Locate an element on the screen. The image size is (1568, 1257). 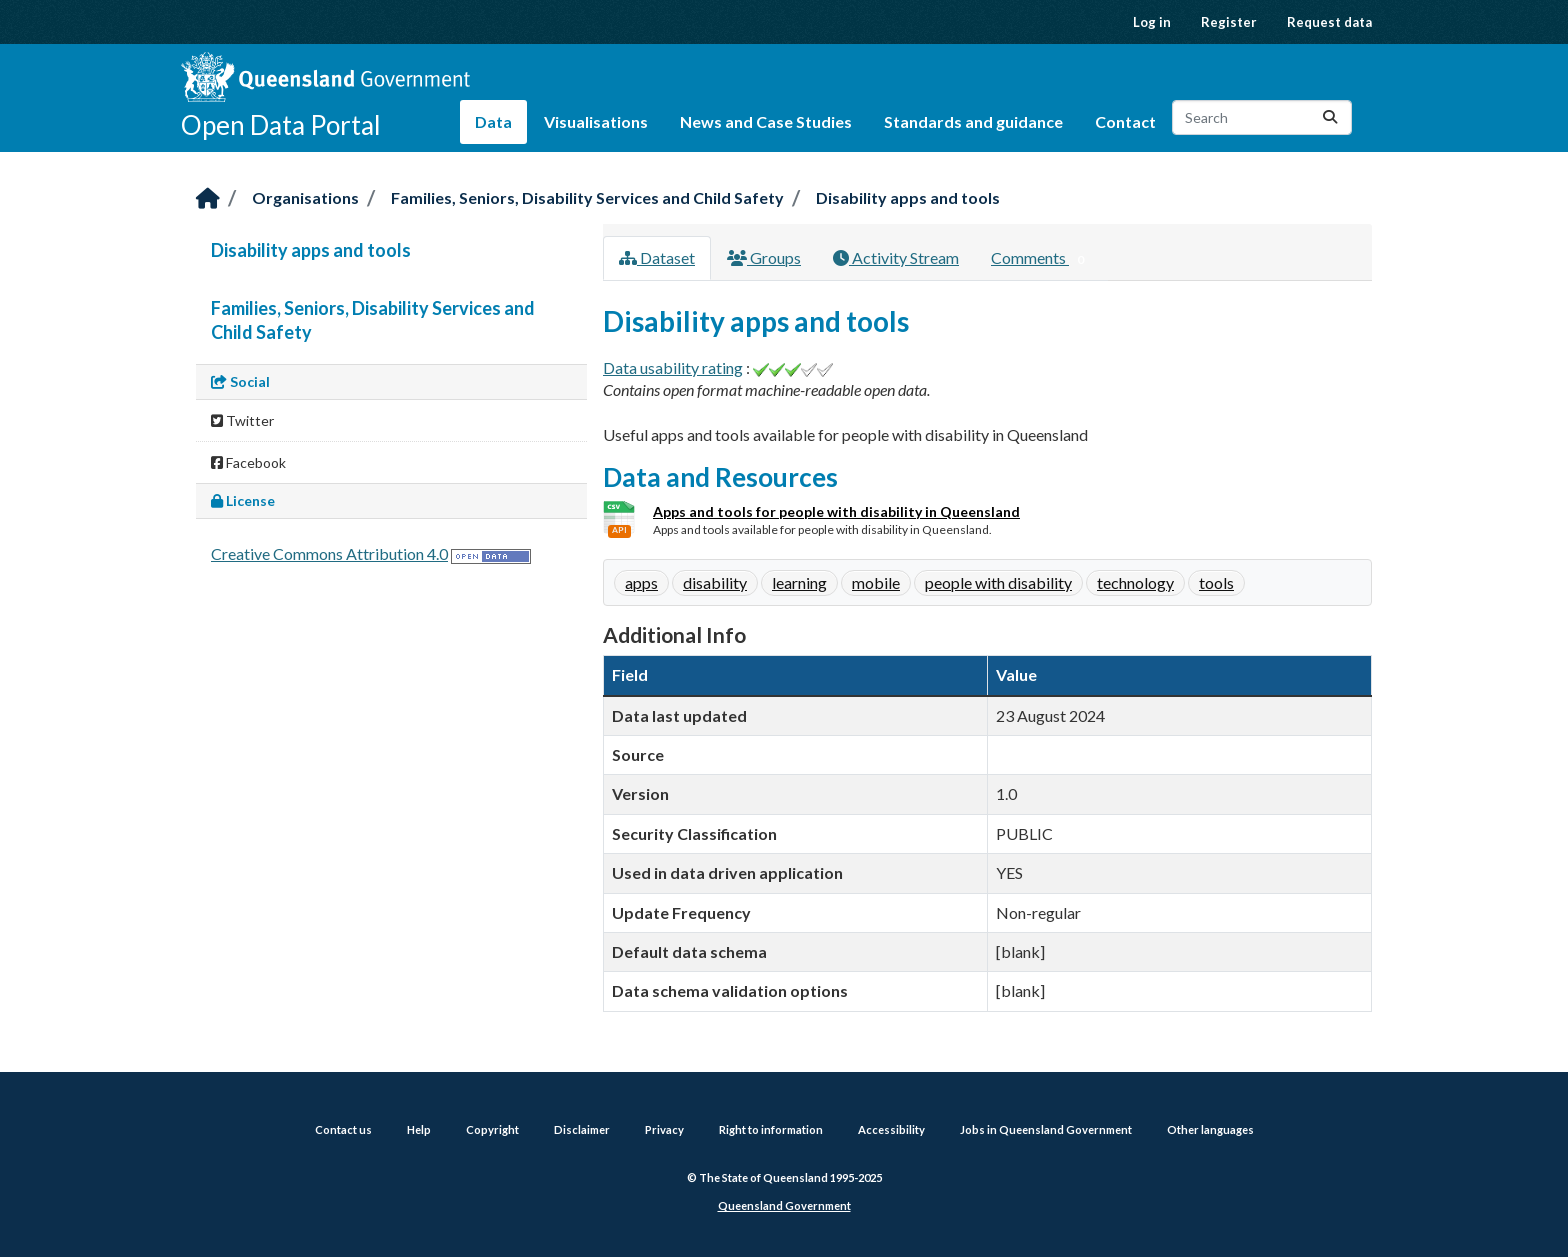
Other languages is located at coordinates (1210, 1129).